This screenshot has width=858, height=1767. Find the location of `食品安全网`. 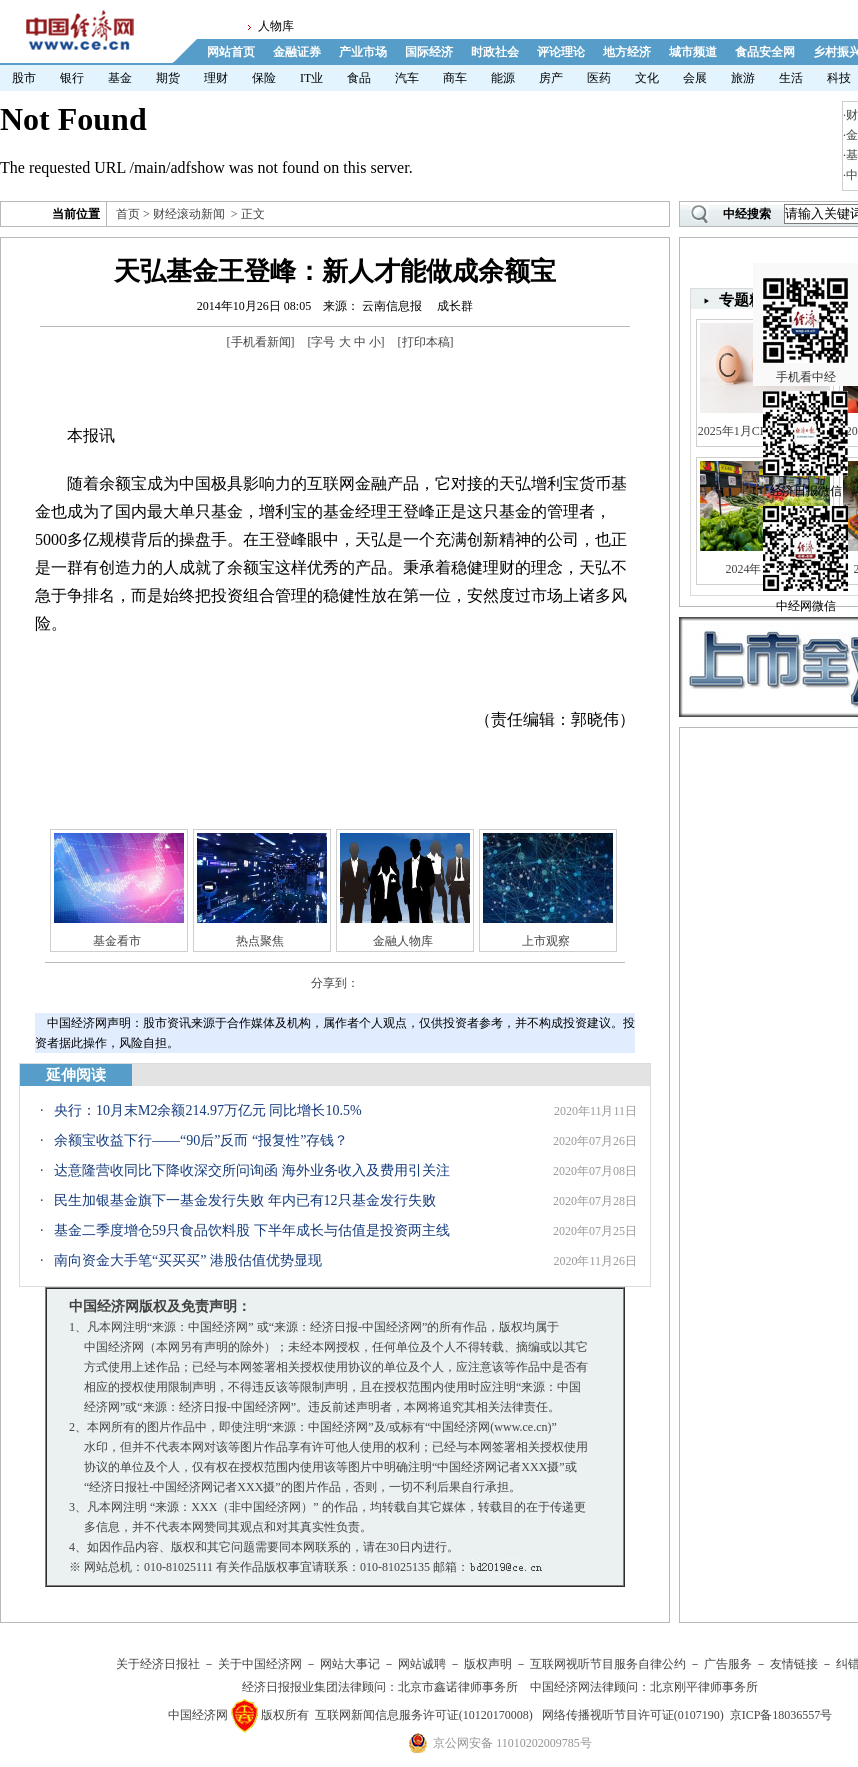

食品安全网 is located at coordinates (765, 52).